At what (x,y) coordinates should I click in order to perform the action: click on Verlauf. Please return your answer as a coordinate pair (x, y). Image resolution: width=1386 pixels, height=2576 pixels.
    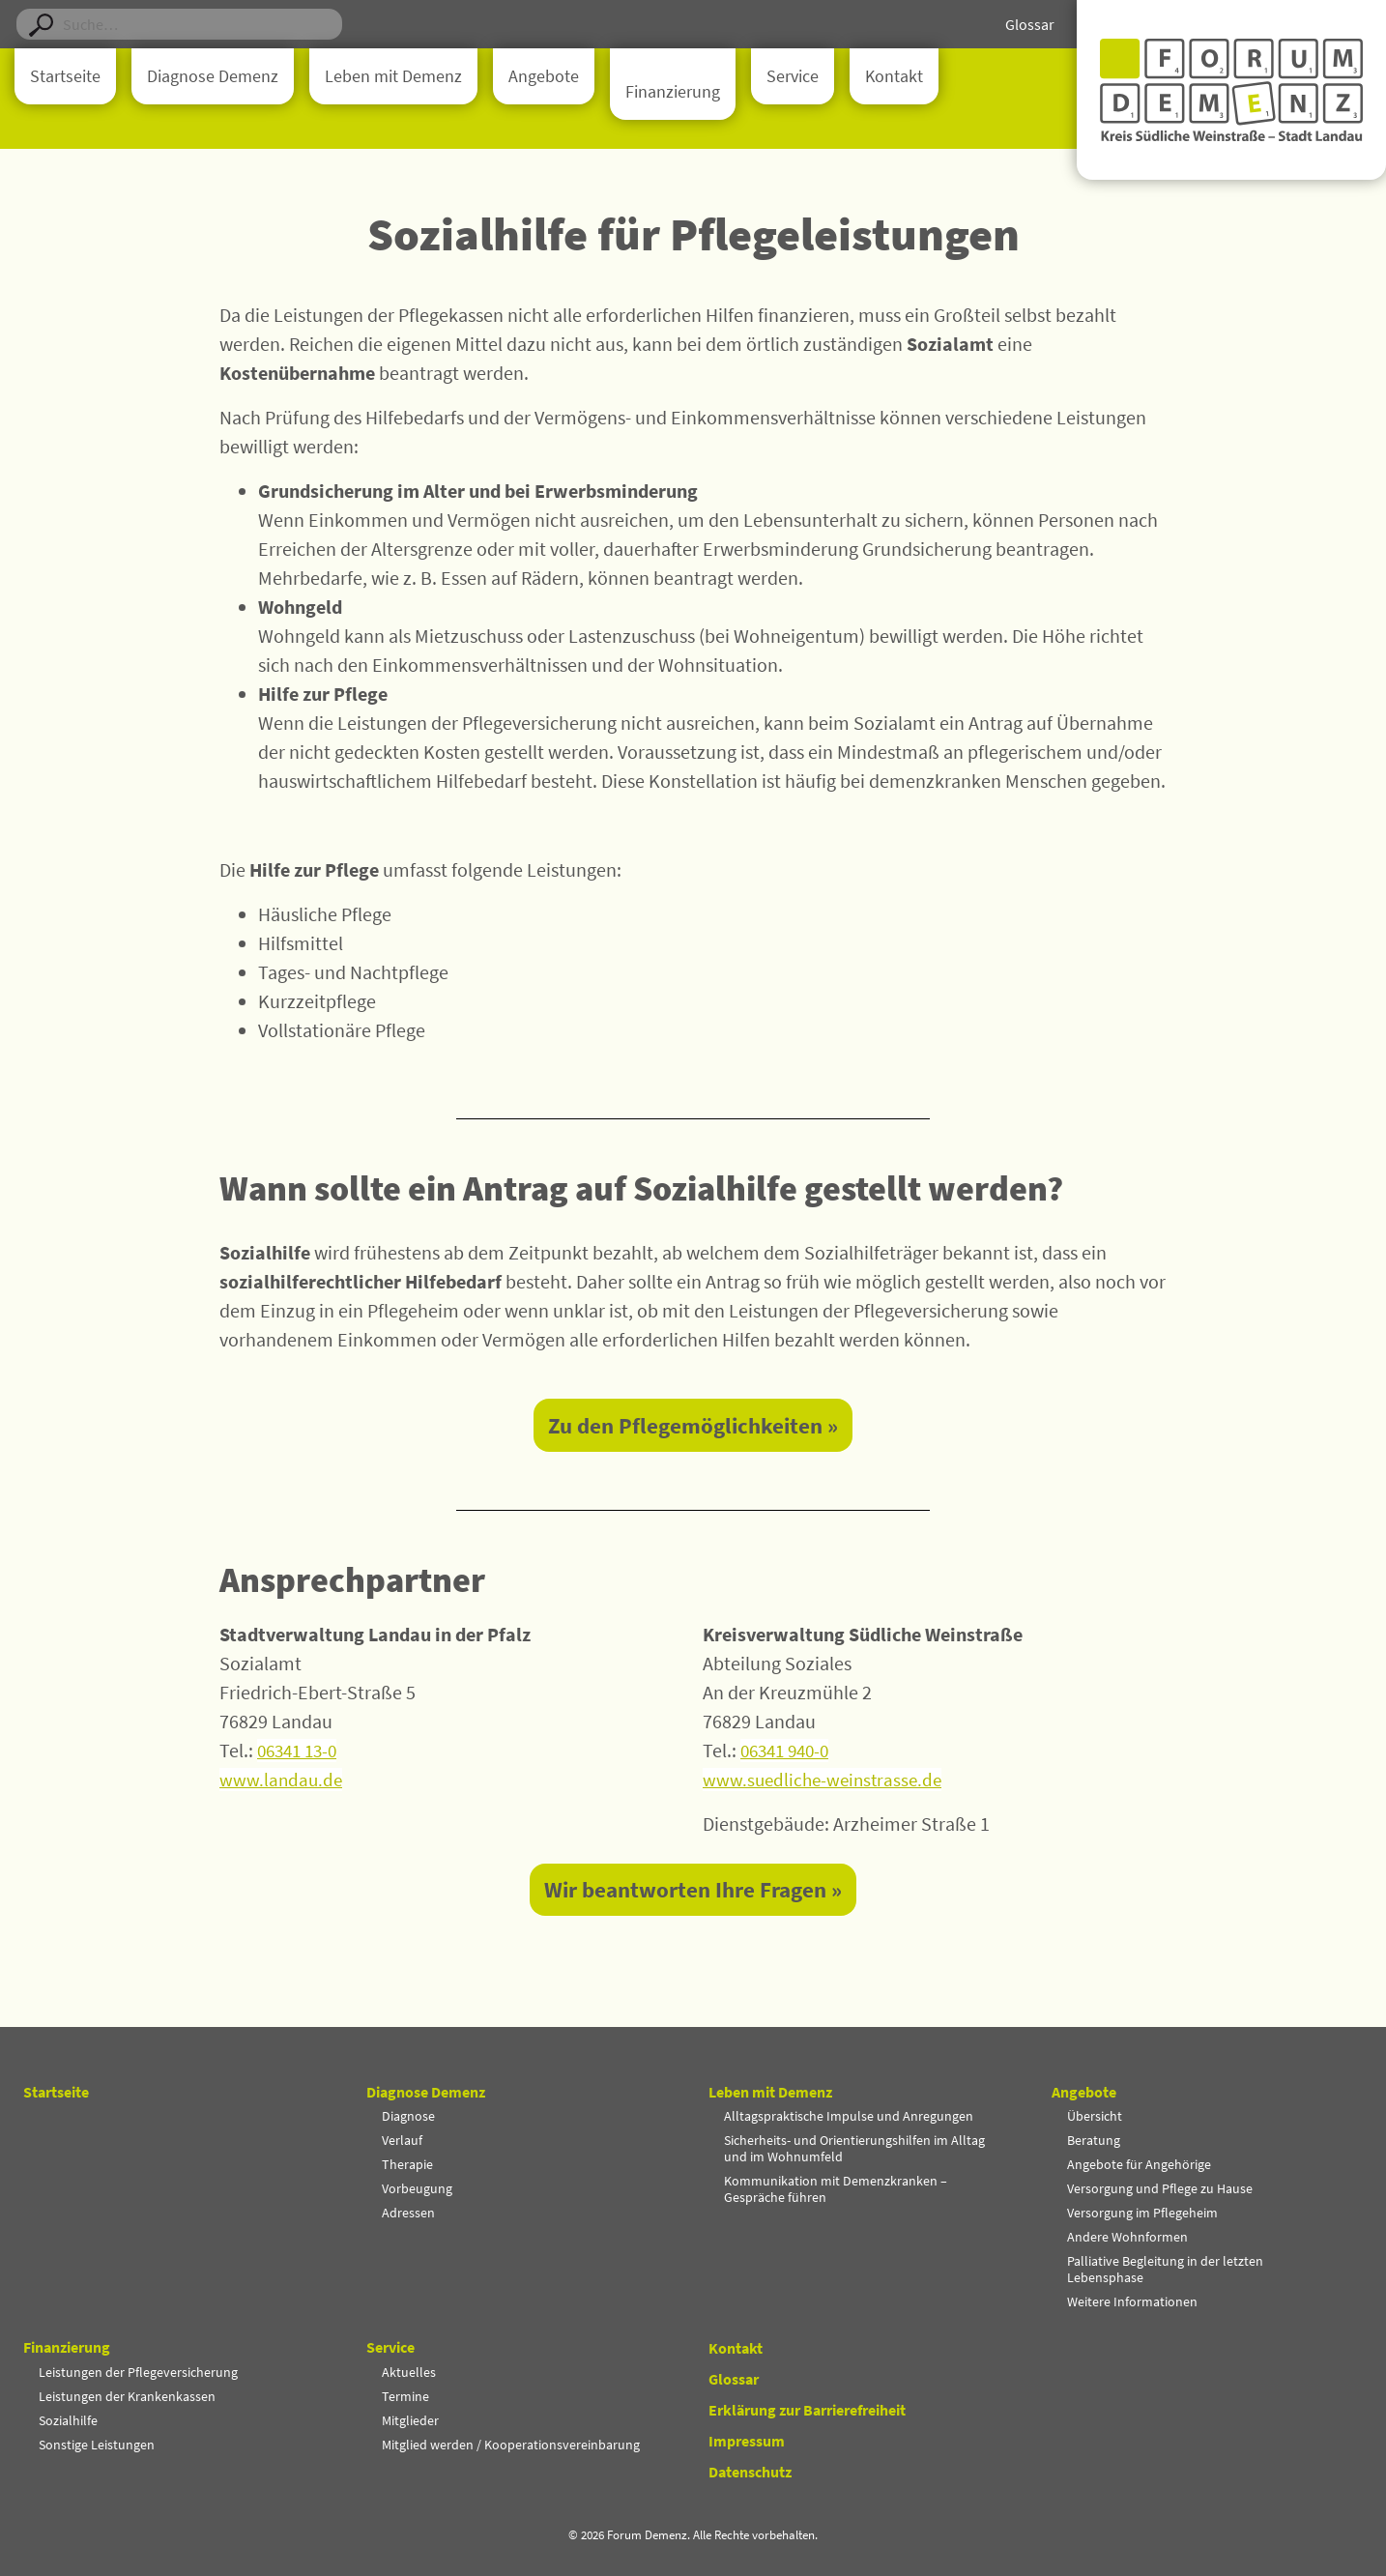
    Looking at the image, I should click on (402, 2140).